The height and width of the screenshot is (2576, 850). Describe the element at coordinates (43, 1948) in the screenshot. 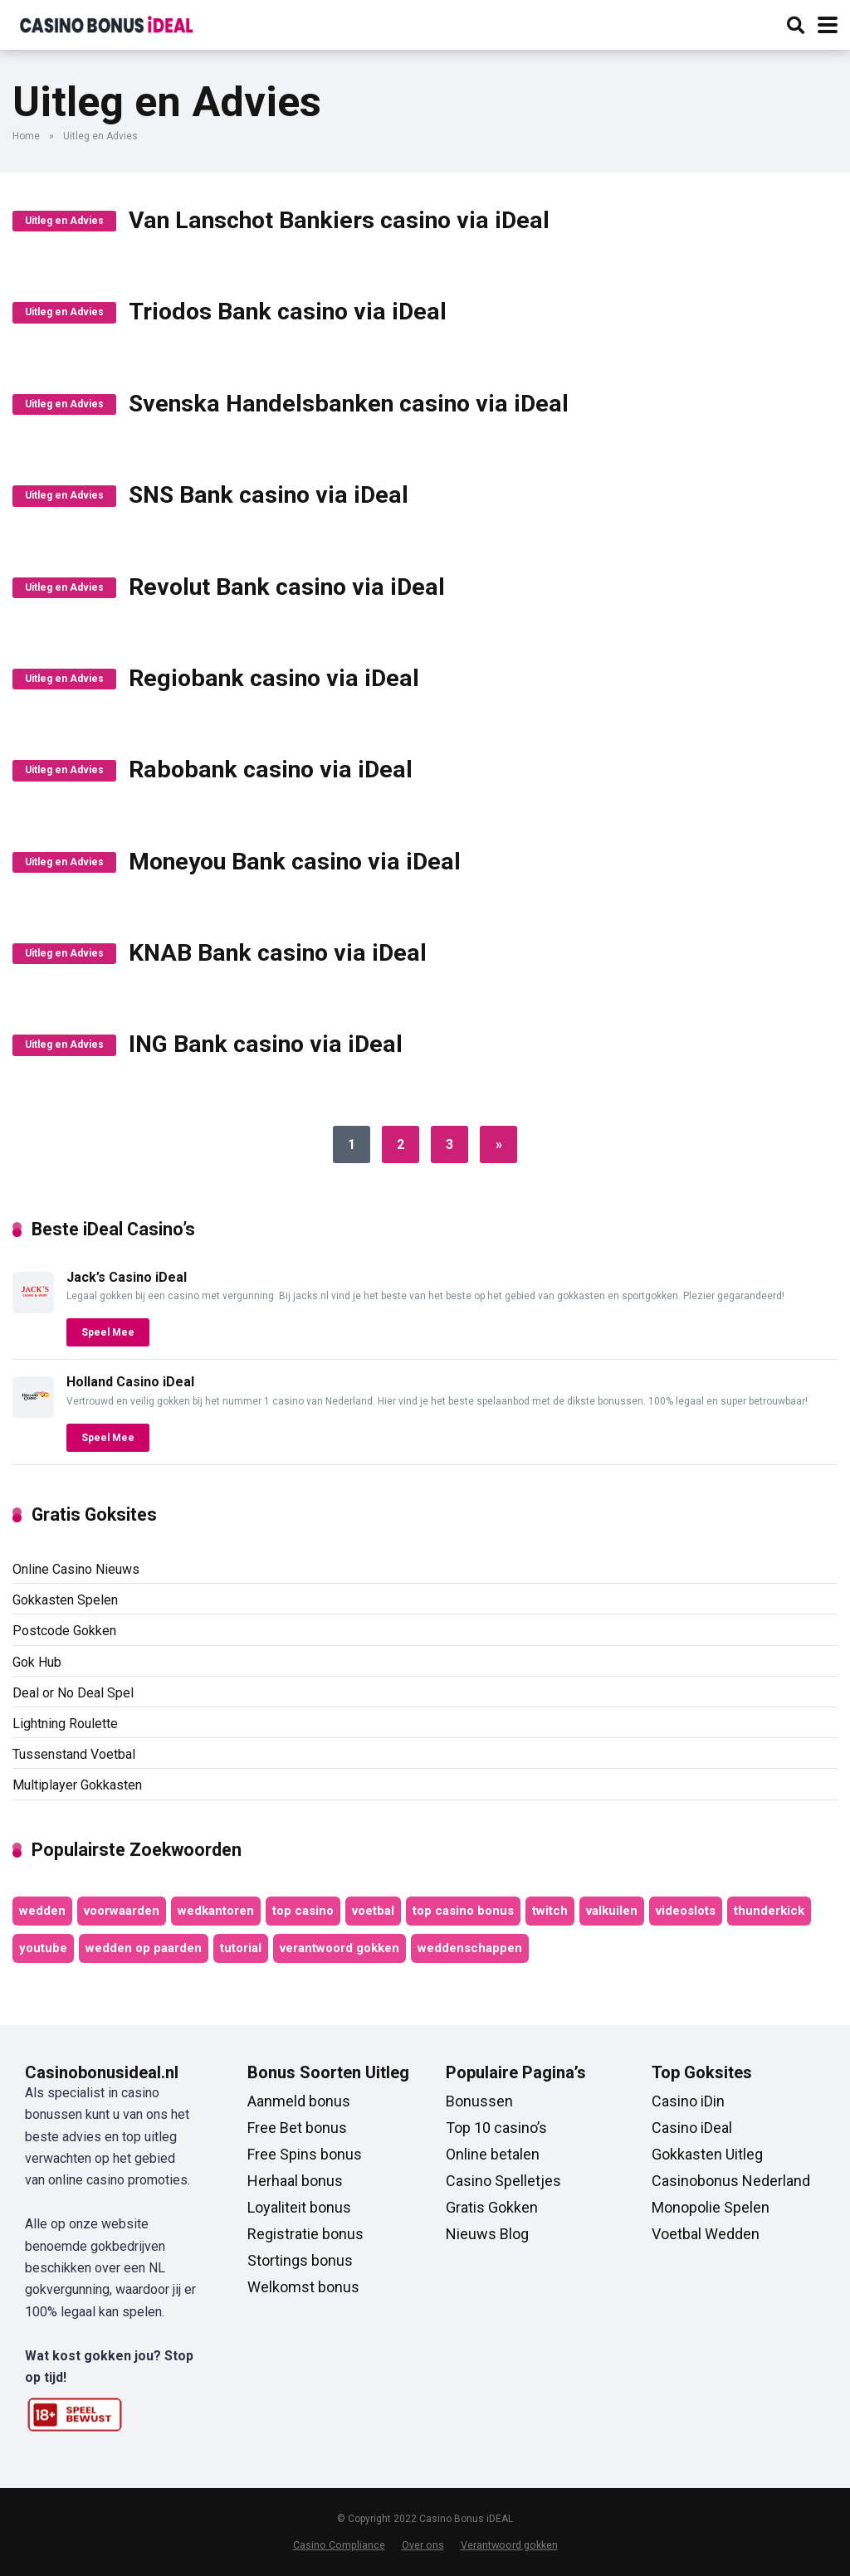

I see `youtube` at that location.